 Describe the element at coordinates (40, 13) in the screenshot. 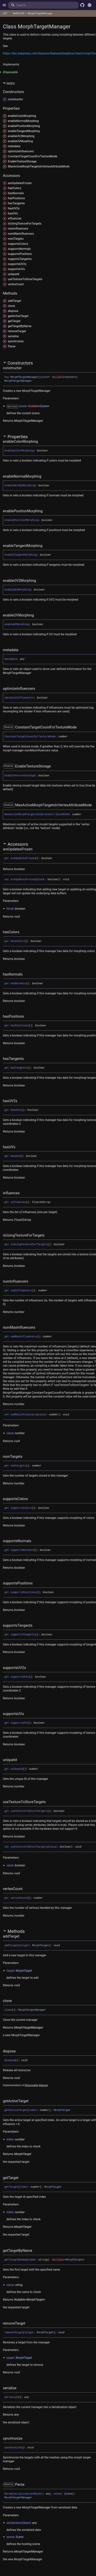

I see `MorphTargetManager` at that location.